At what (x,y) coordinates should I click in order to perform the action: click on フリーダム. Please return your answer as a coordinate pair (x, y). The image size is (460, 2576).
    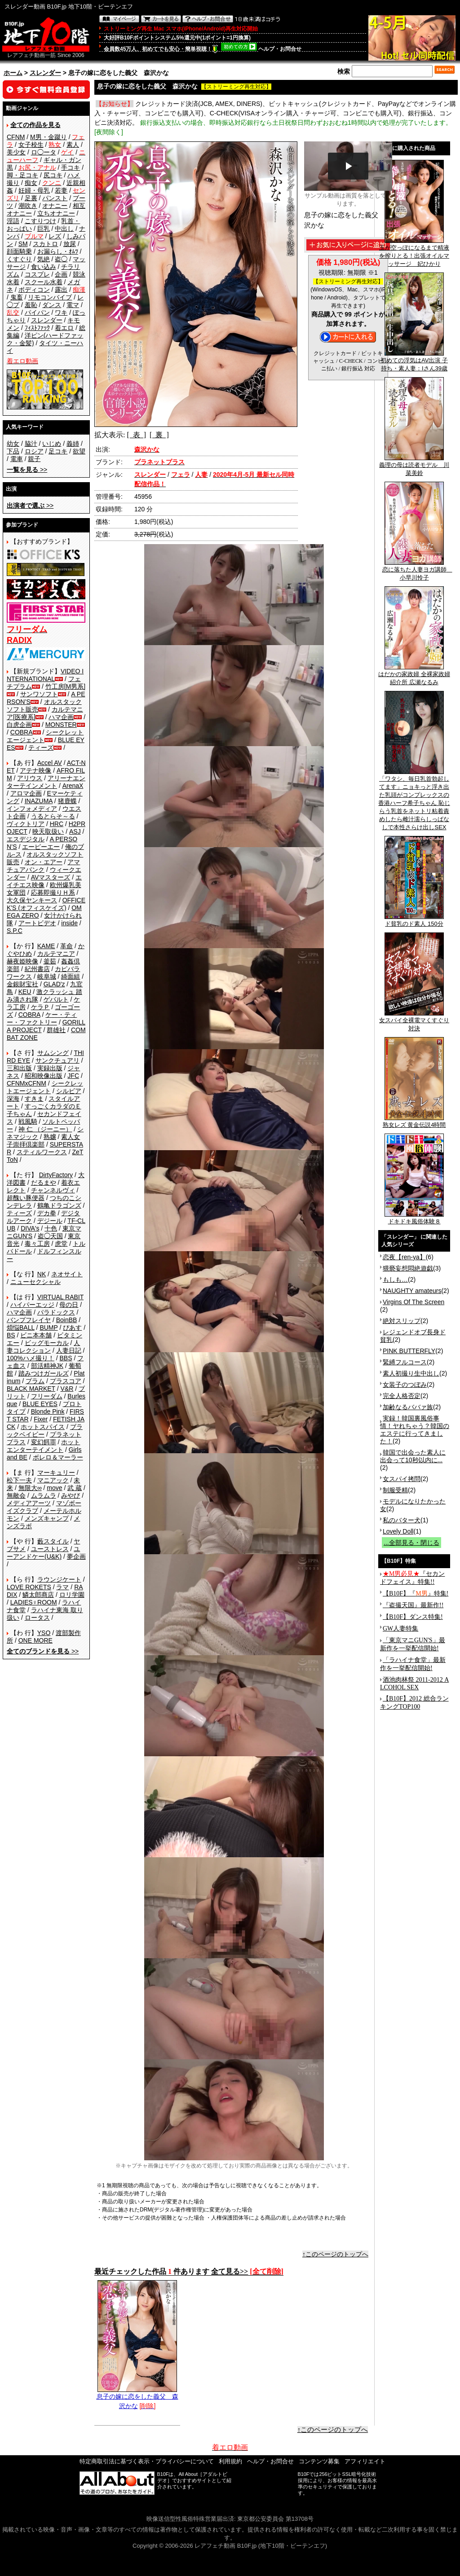
    Looking at the image, I should click on (46, 1396).